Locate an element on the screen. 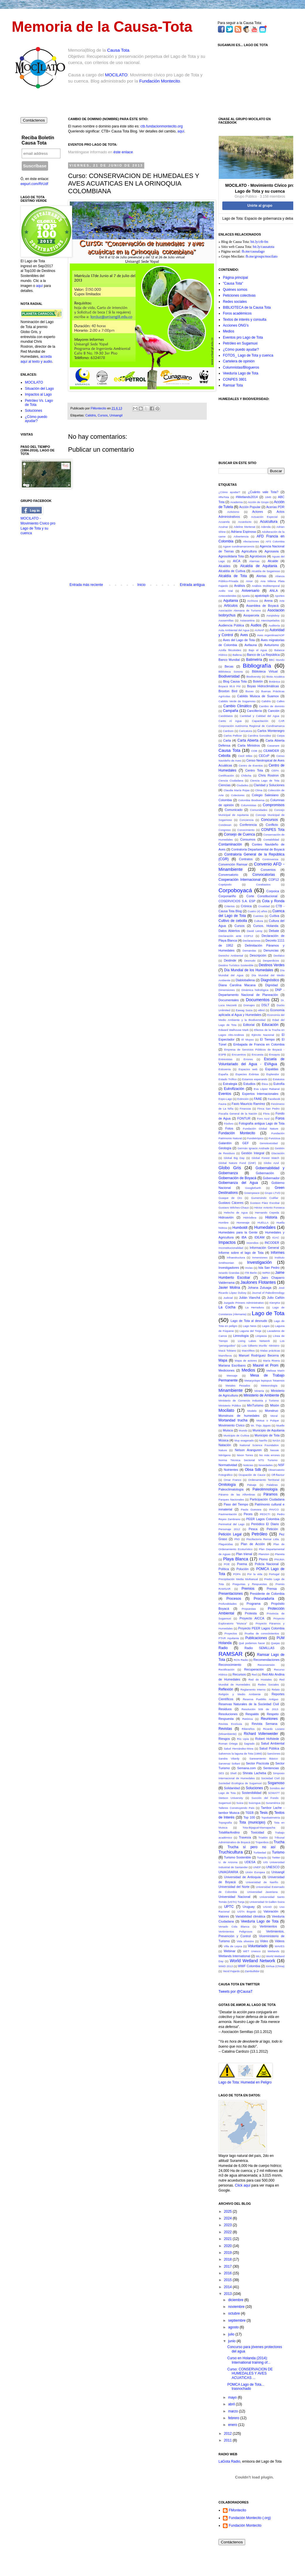 The image size is (305, 2576). Fotografía antigua Lago de Tota is located at coordinates (261, 1123).